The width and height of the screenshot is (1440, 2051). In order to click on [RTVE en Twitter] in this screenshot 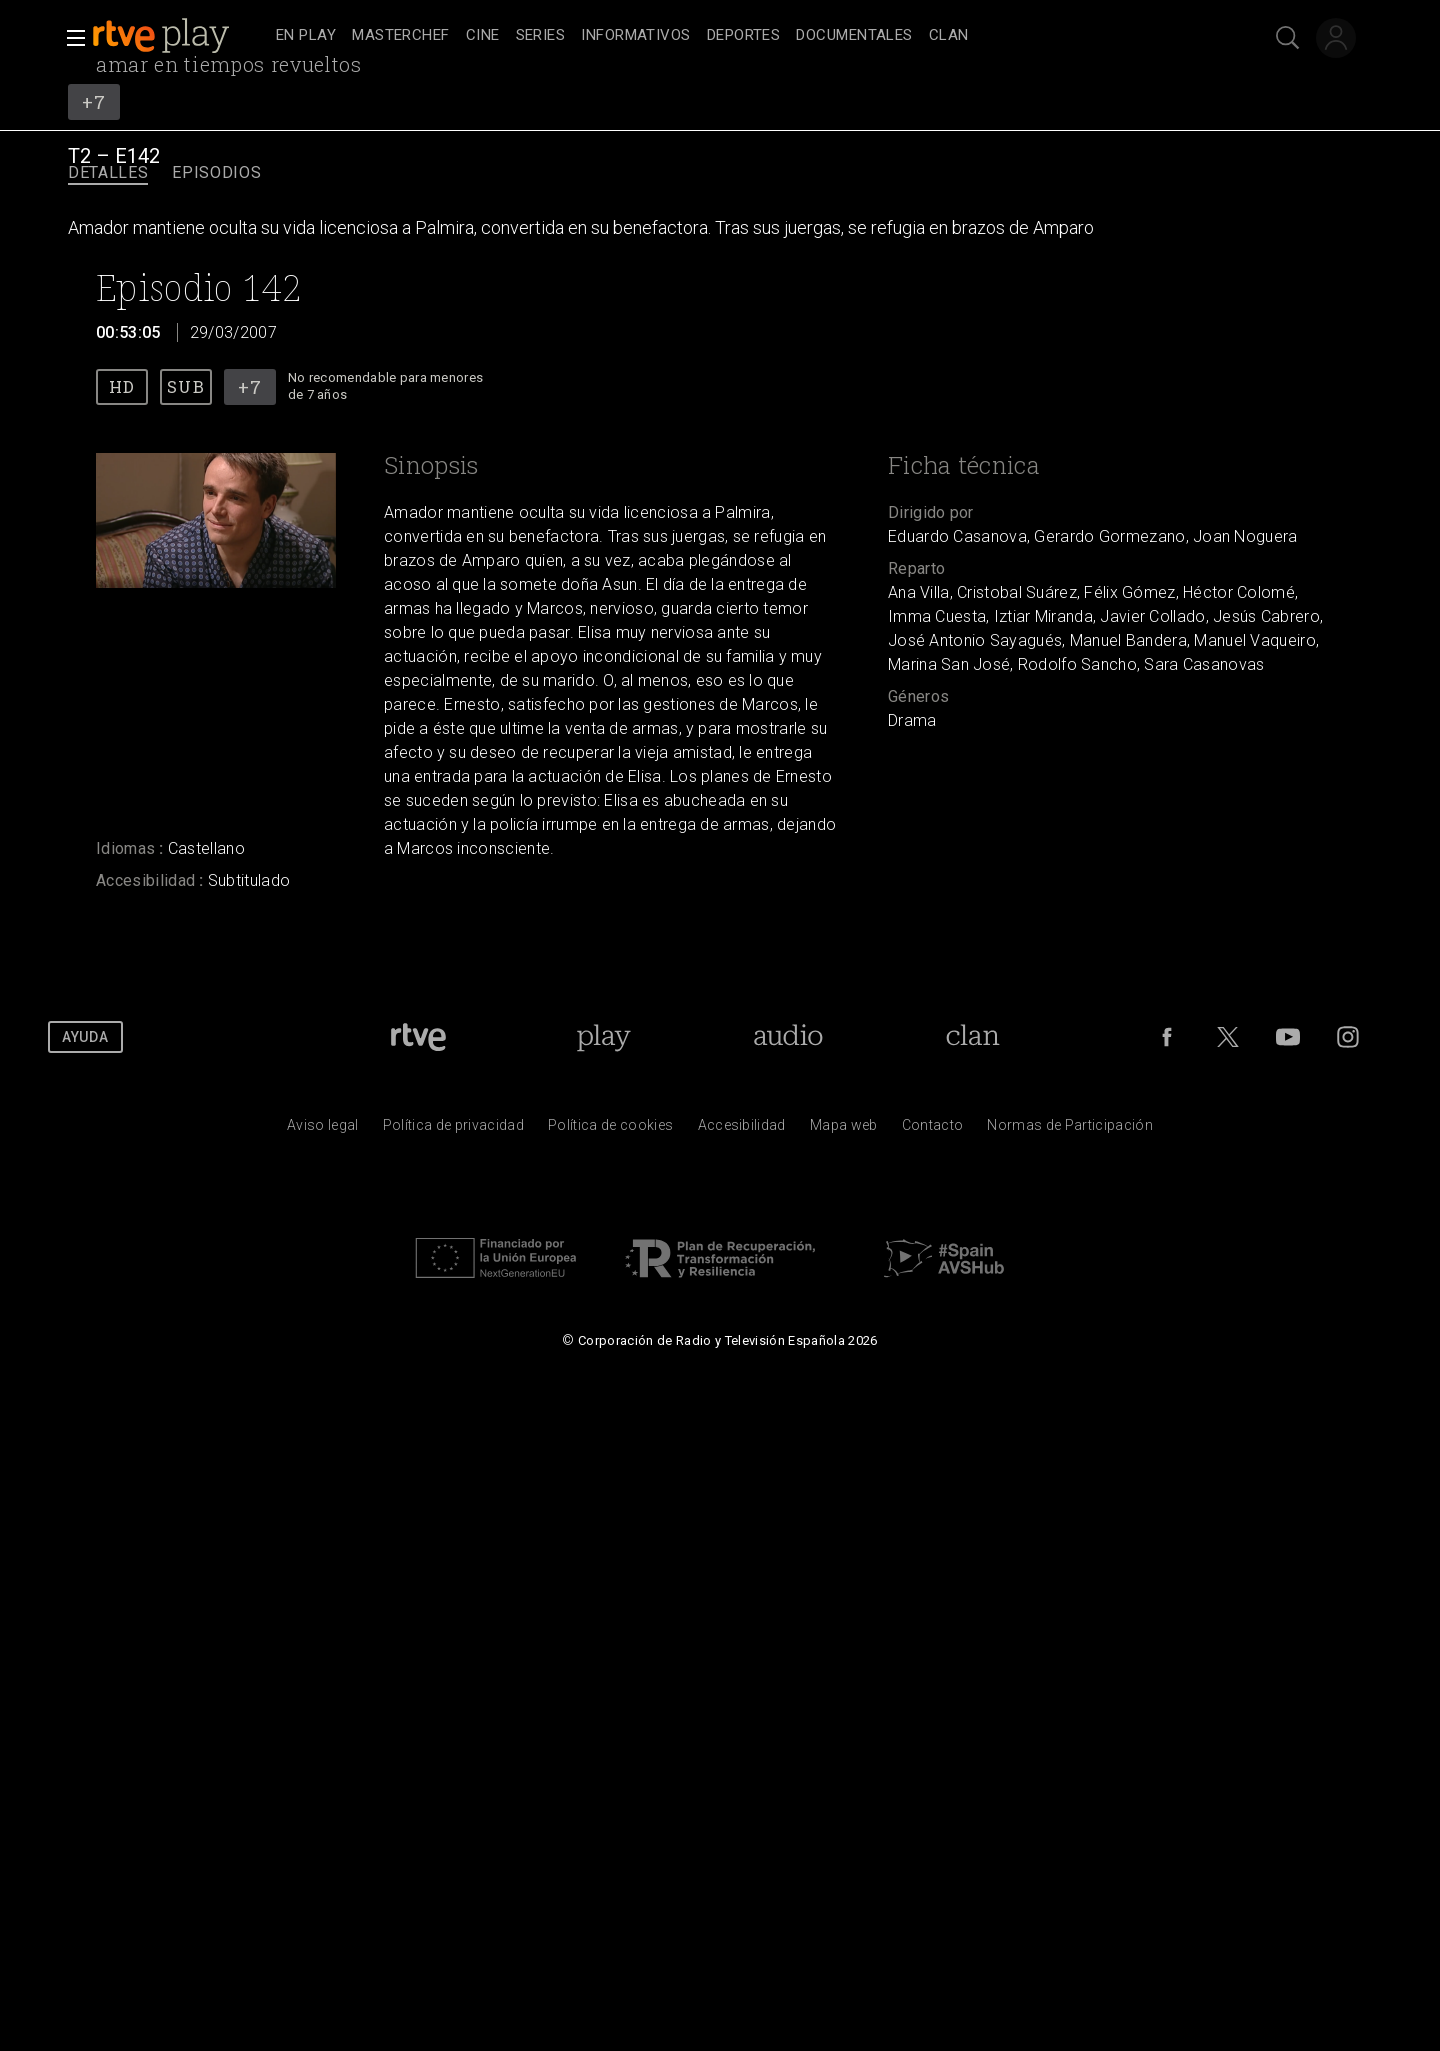, I will do `click(1228, 1037)`.